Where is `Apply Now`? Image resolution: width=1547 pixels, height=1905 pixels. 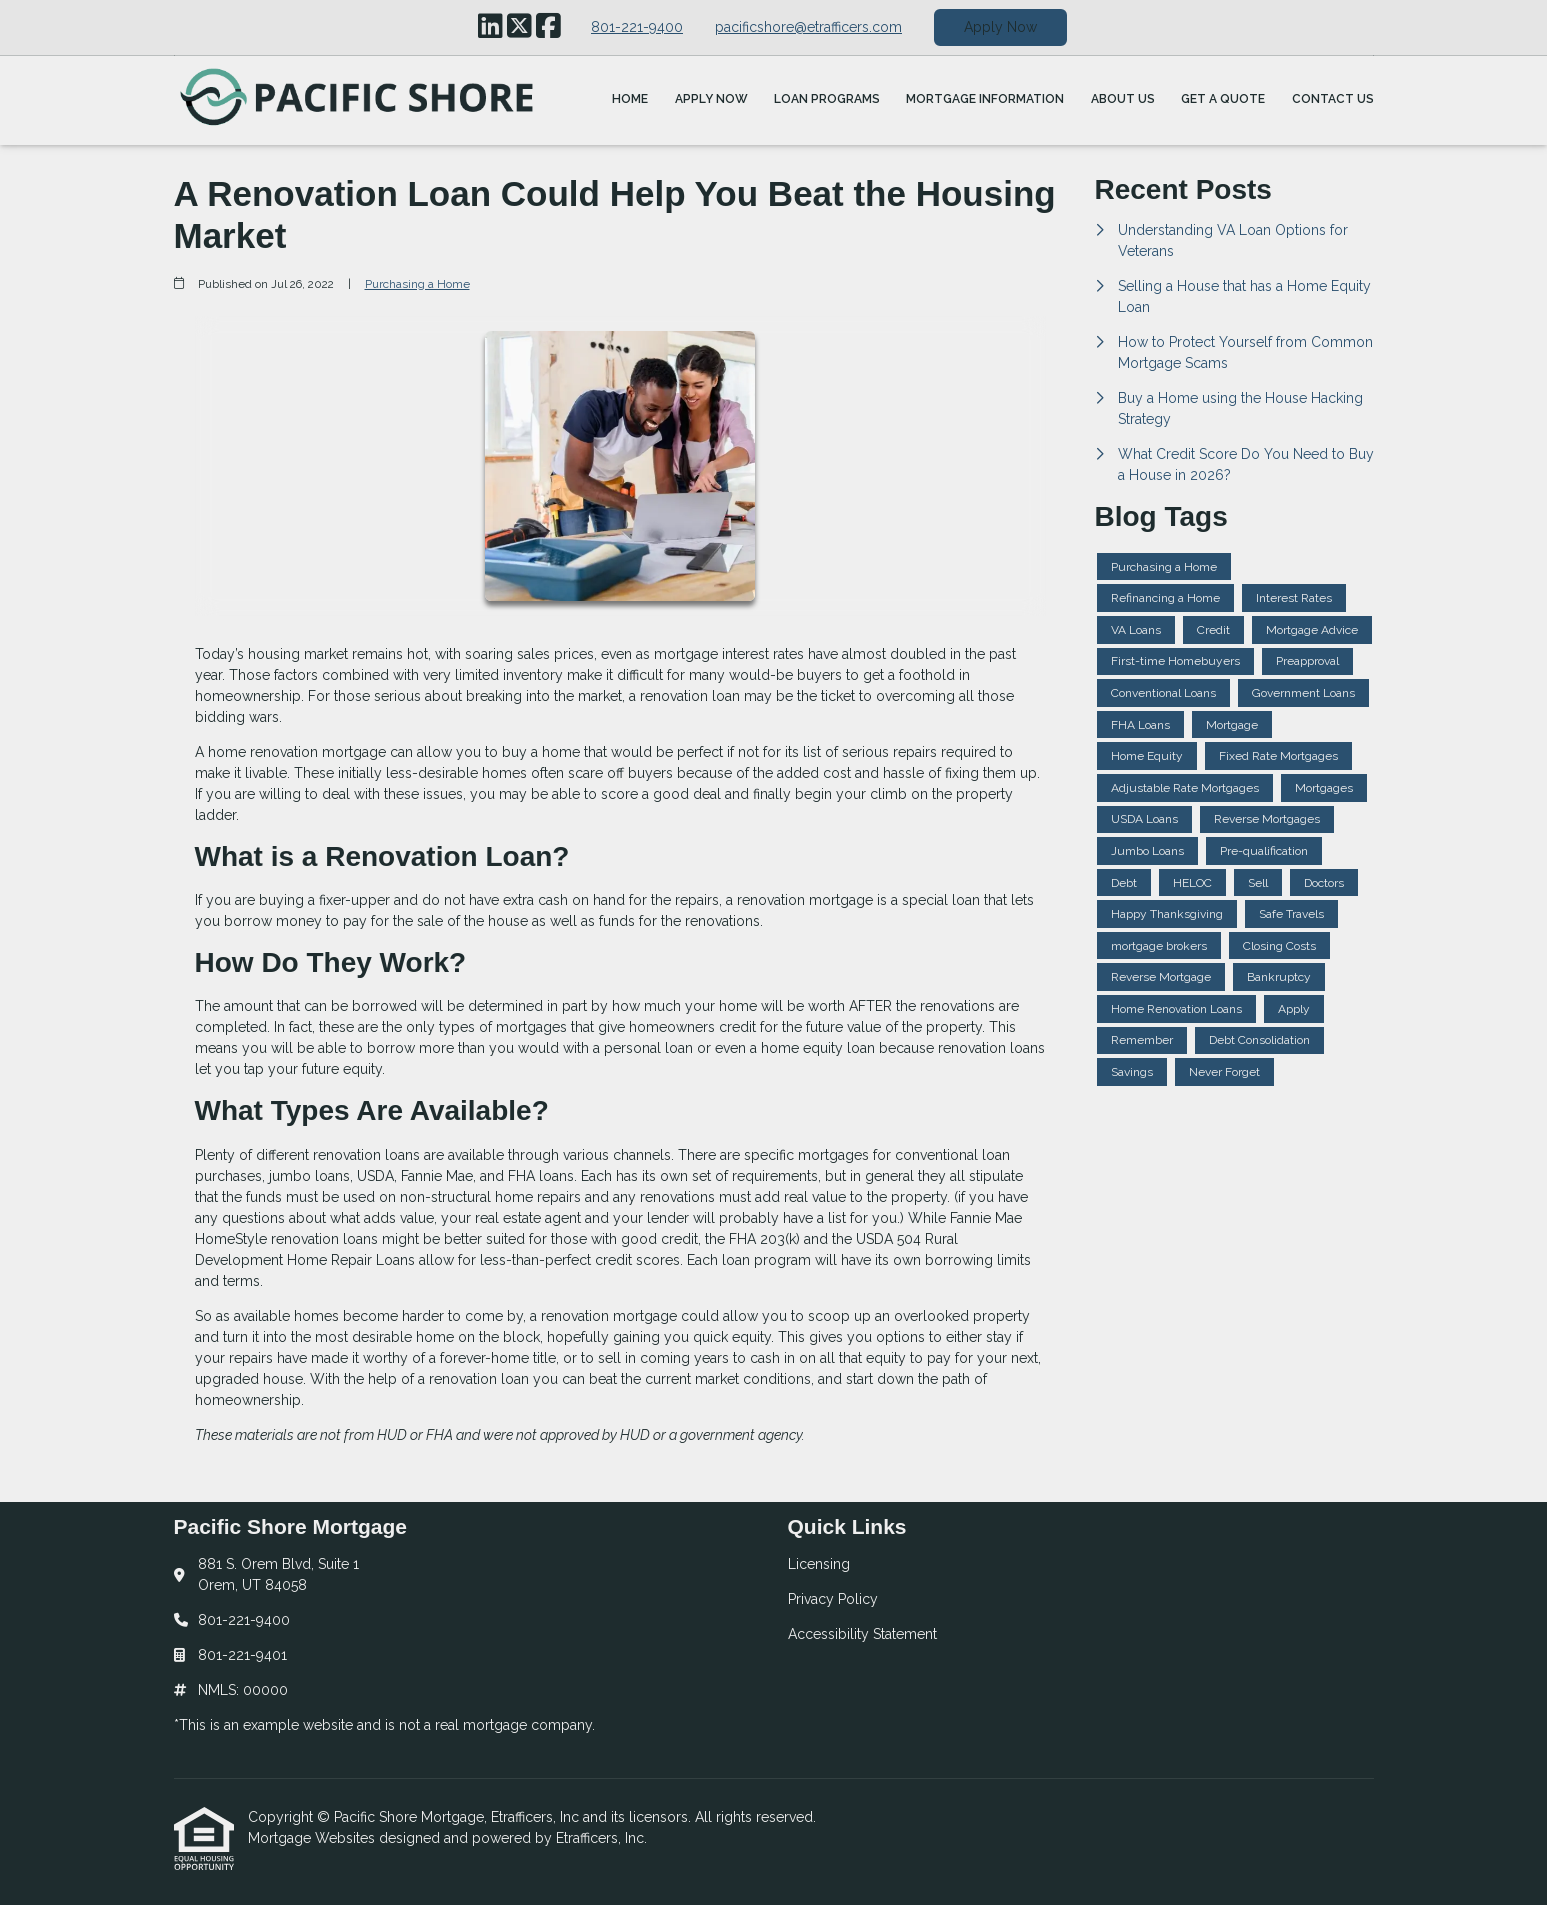
Apply Now is located at coordinates (1000, 27).